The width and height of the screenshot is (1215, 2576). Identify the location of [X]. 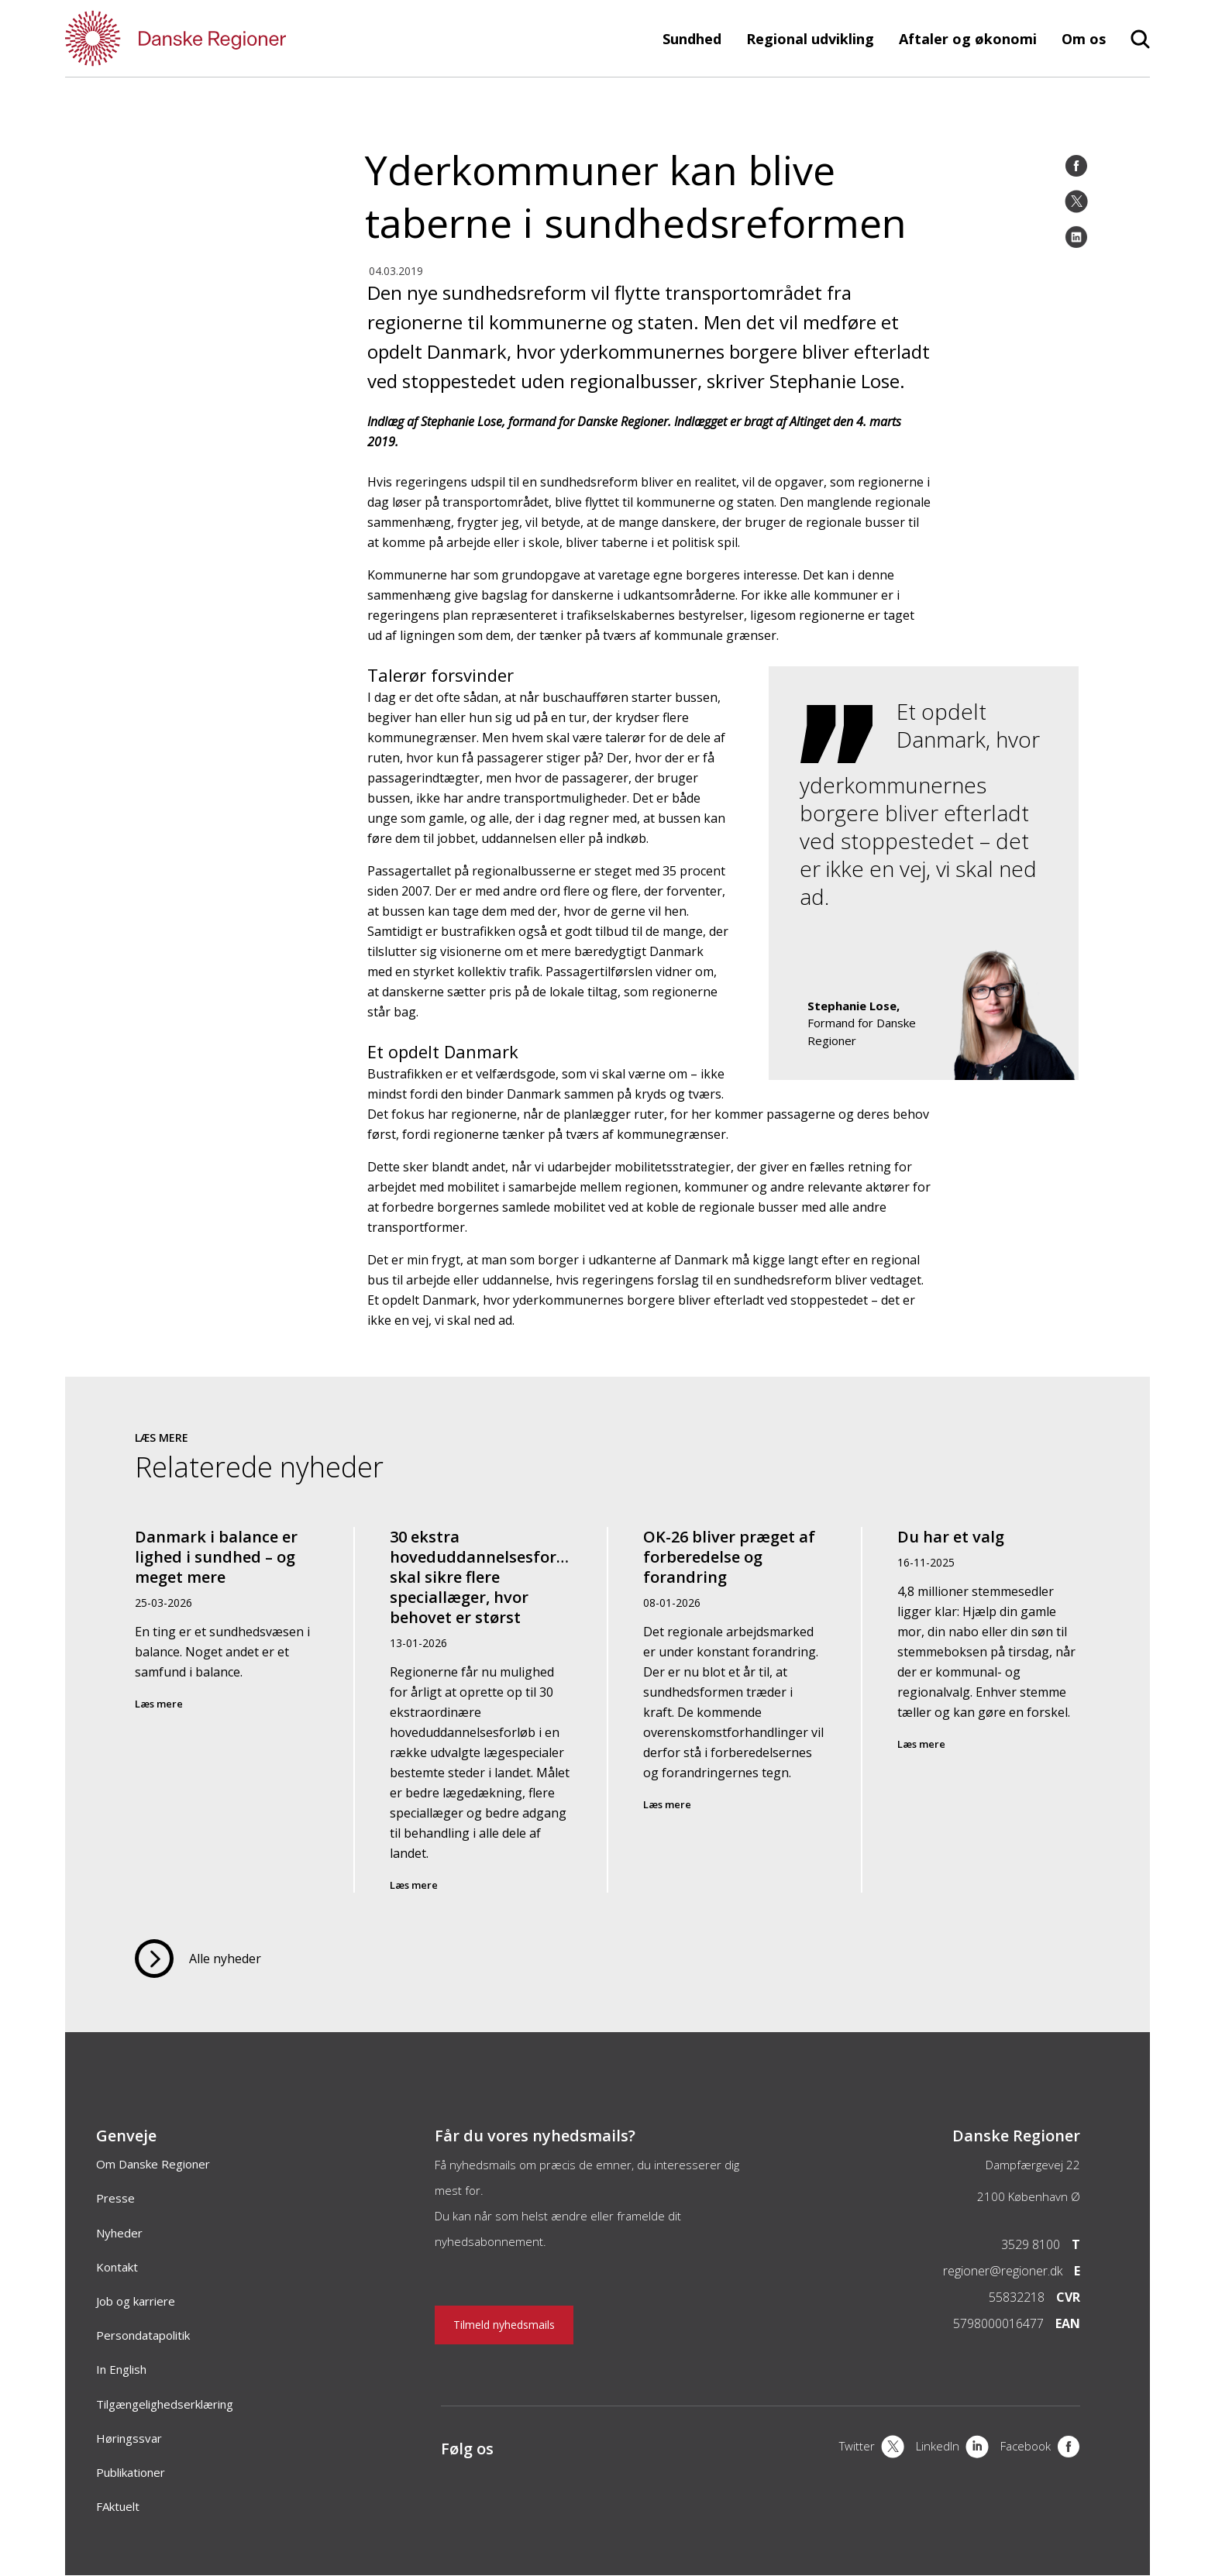
(871, 2448).